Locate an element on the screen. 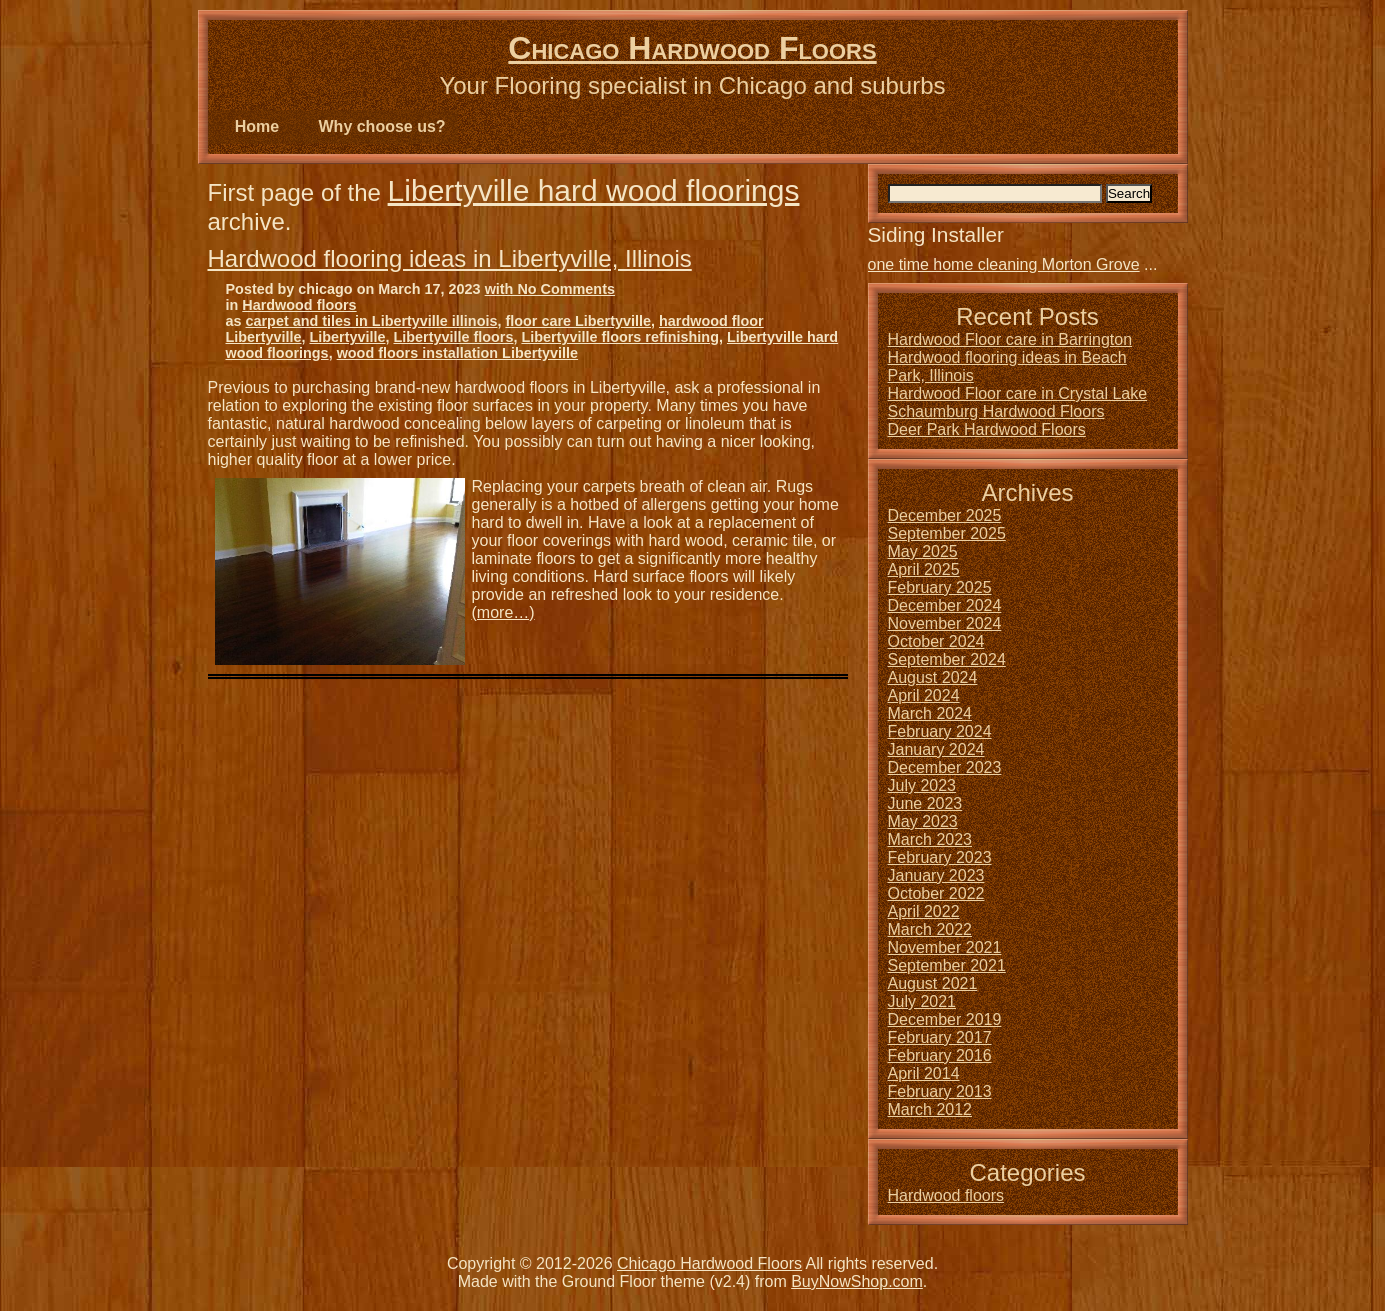  February 2024 is located at coordinates (940, 731).